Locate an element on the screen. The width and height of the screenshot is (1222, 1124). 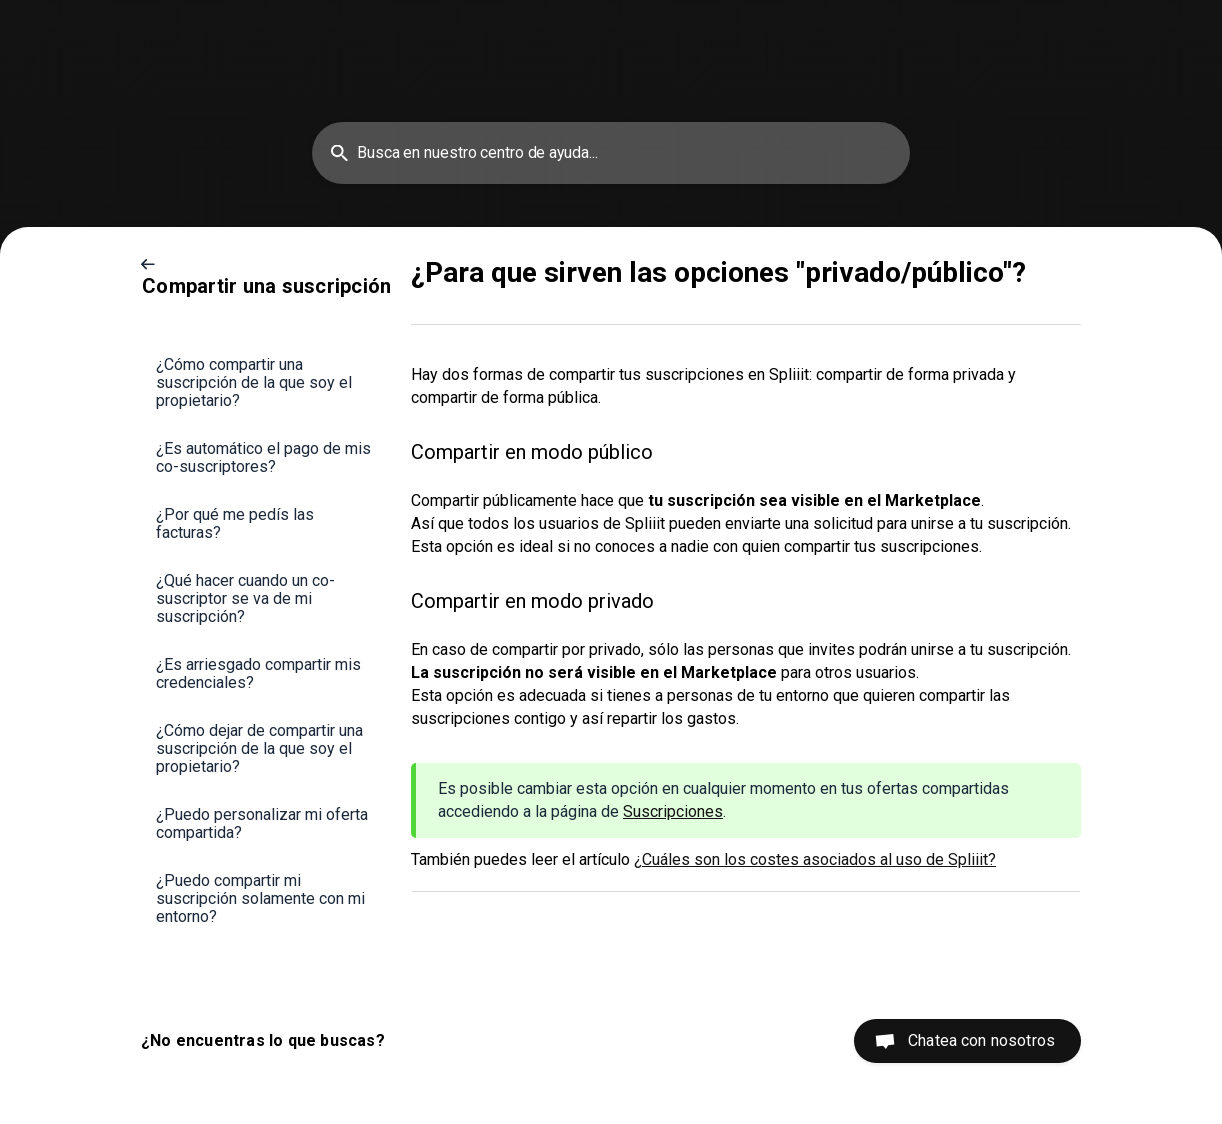
¿Puedo compartir mi suscripción solamente con mi entorno? [link] is located at coordinates (260, 898).